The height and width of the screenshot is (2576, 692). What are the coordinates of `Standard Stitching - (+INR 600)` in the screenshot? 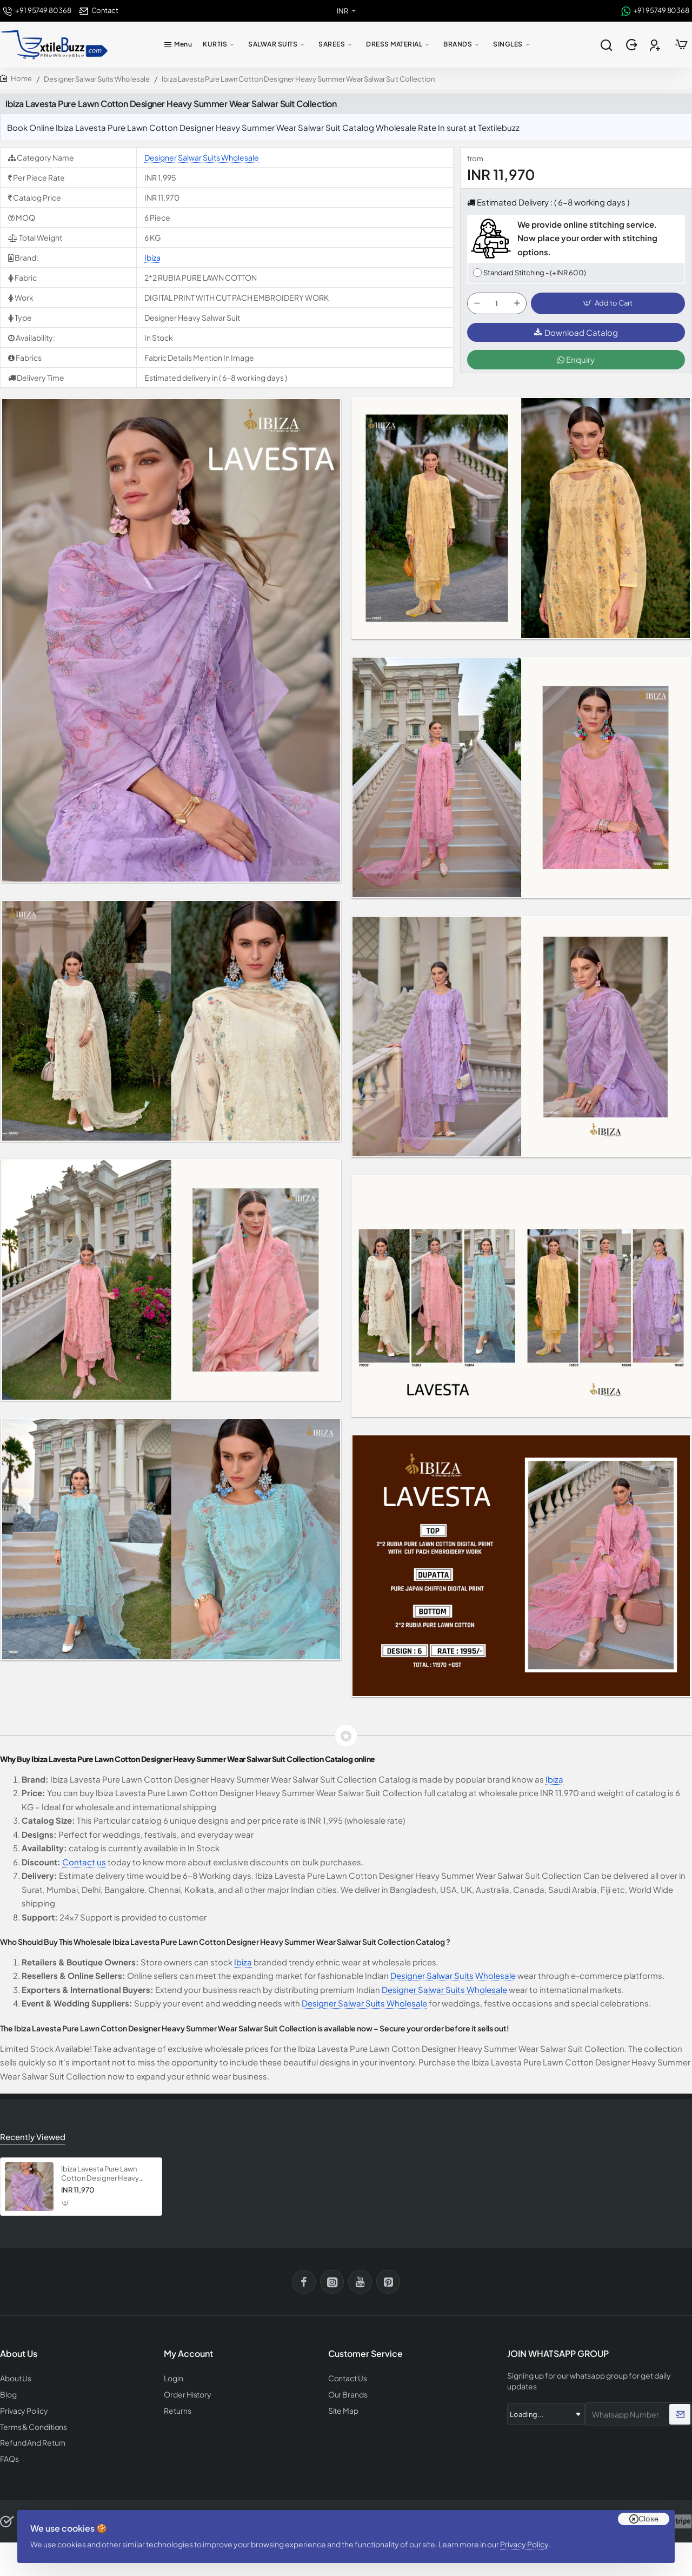 It's located at (534, 272).